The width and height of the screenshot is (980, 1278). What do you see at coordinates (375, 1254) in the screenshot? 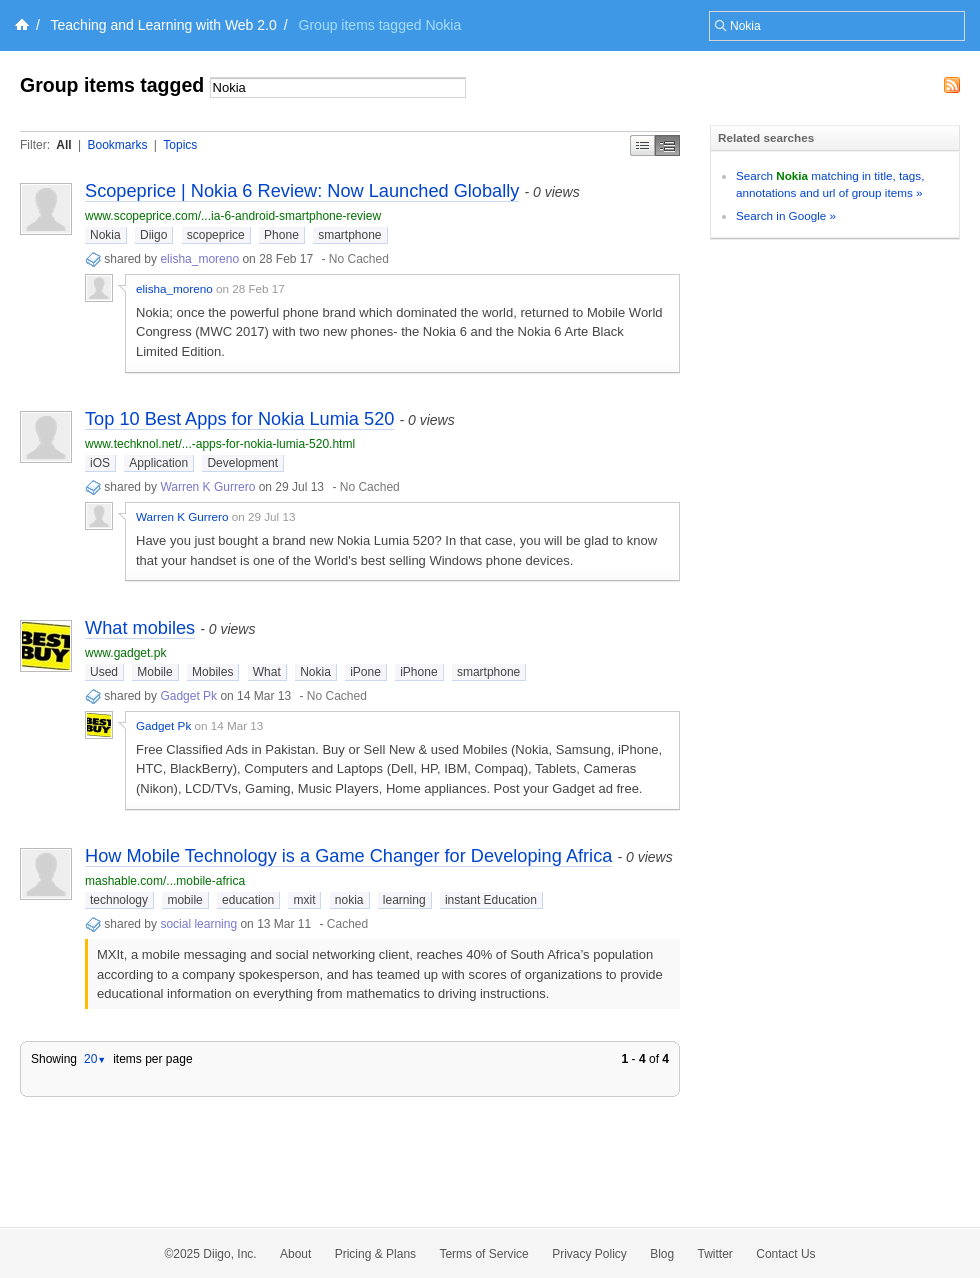
I see `Pricing & Plans` at bounding box center [375, 1254].